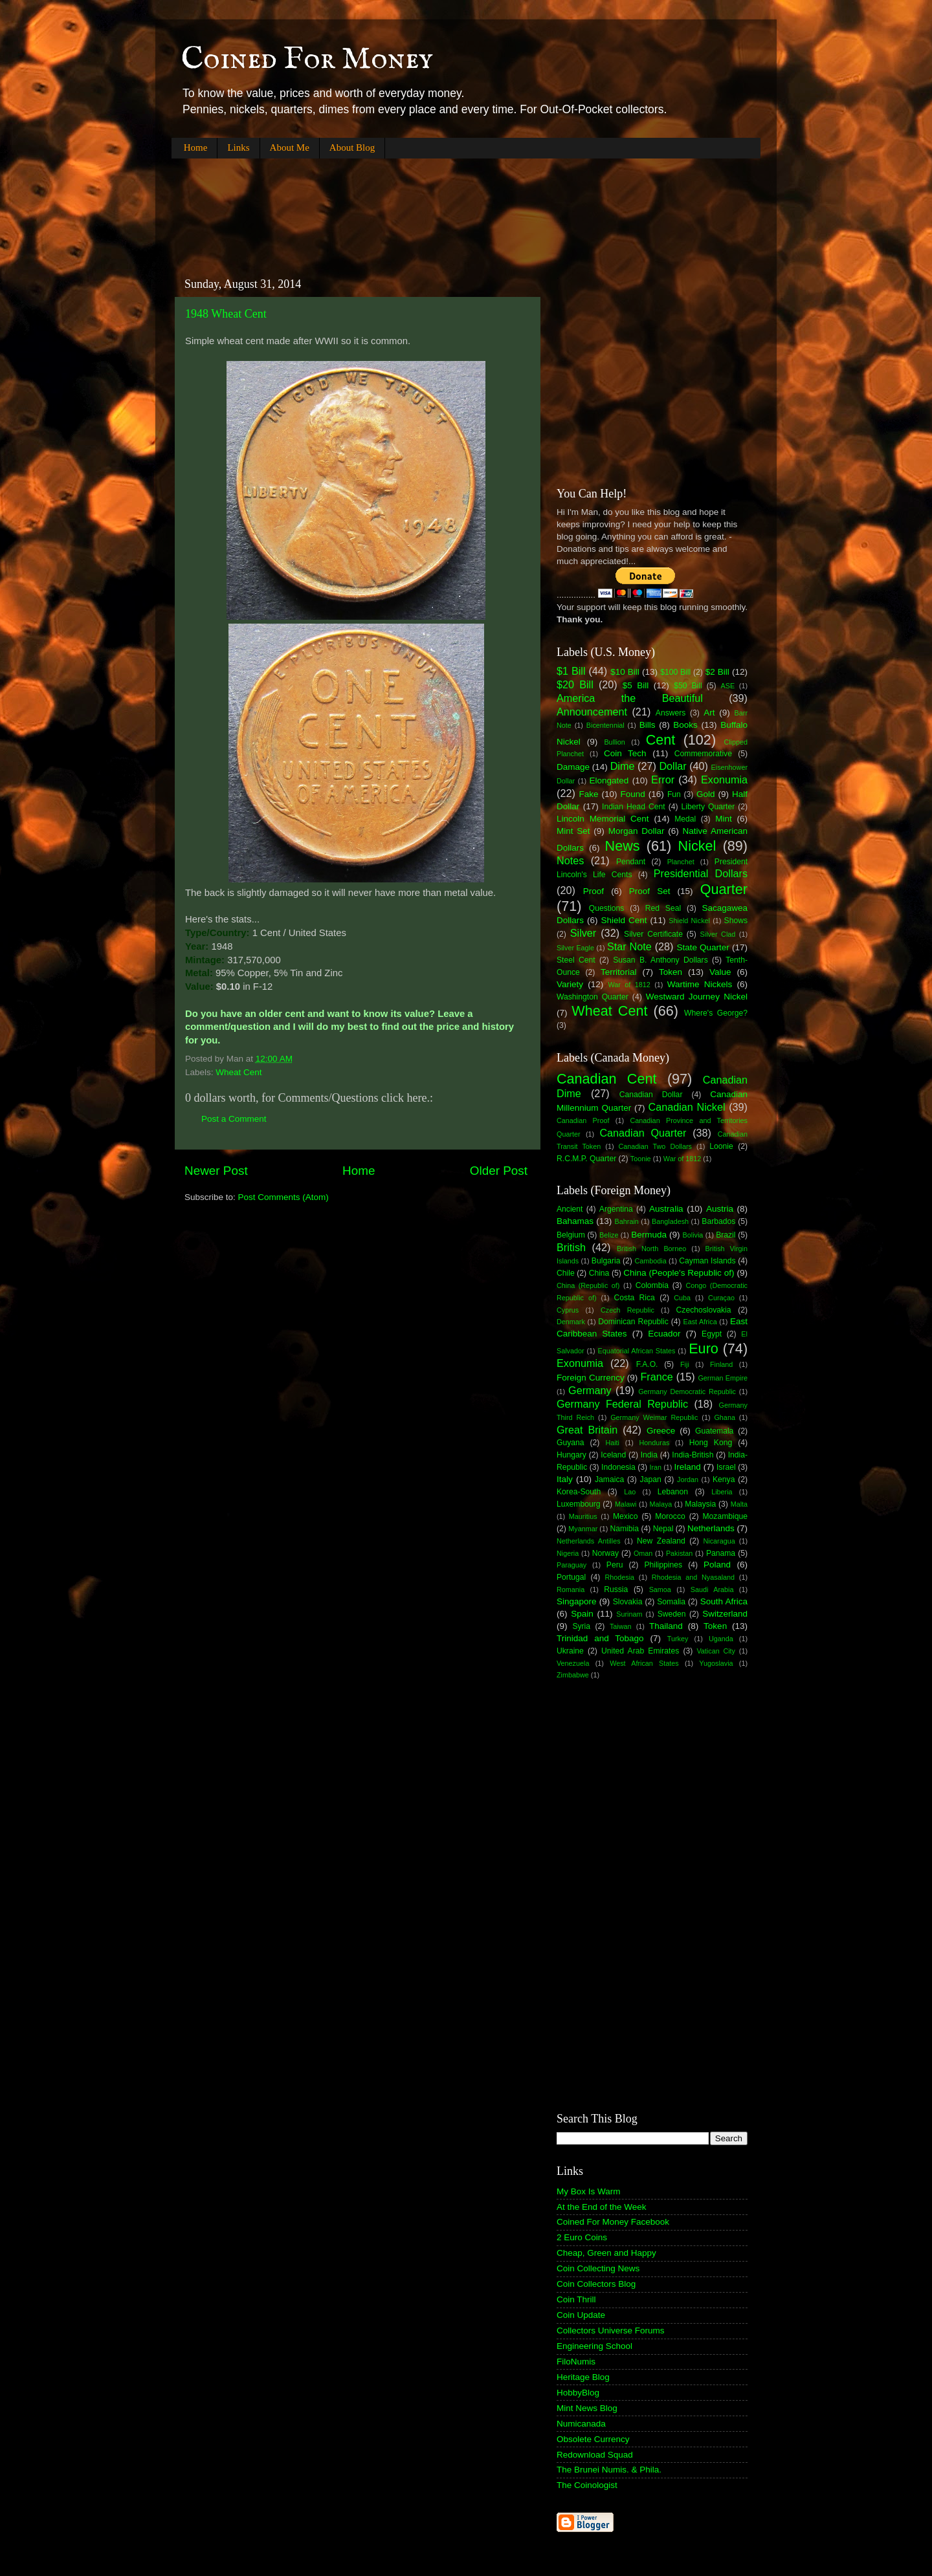 Image resolution: width=932 pixels, height=2576 pixels. I want to click on Somalia, so click(671, 1601).